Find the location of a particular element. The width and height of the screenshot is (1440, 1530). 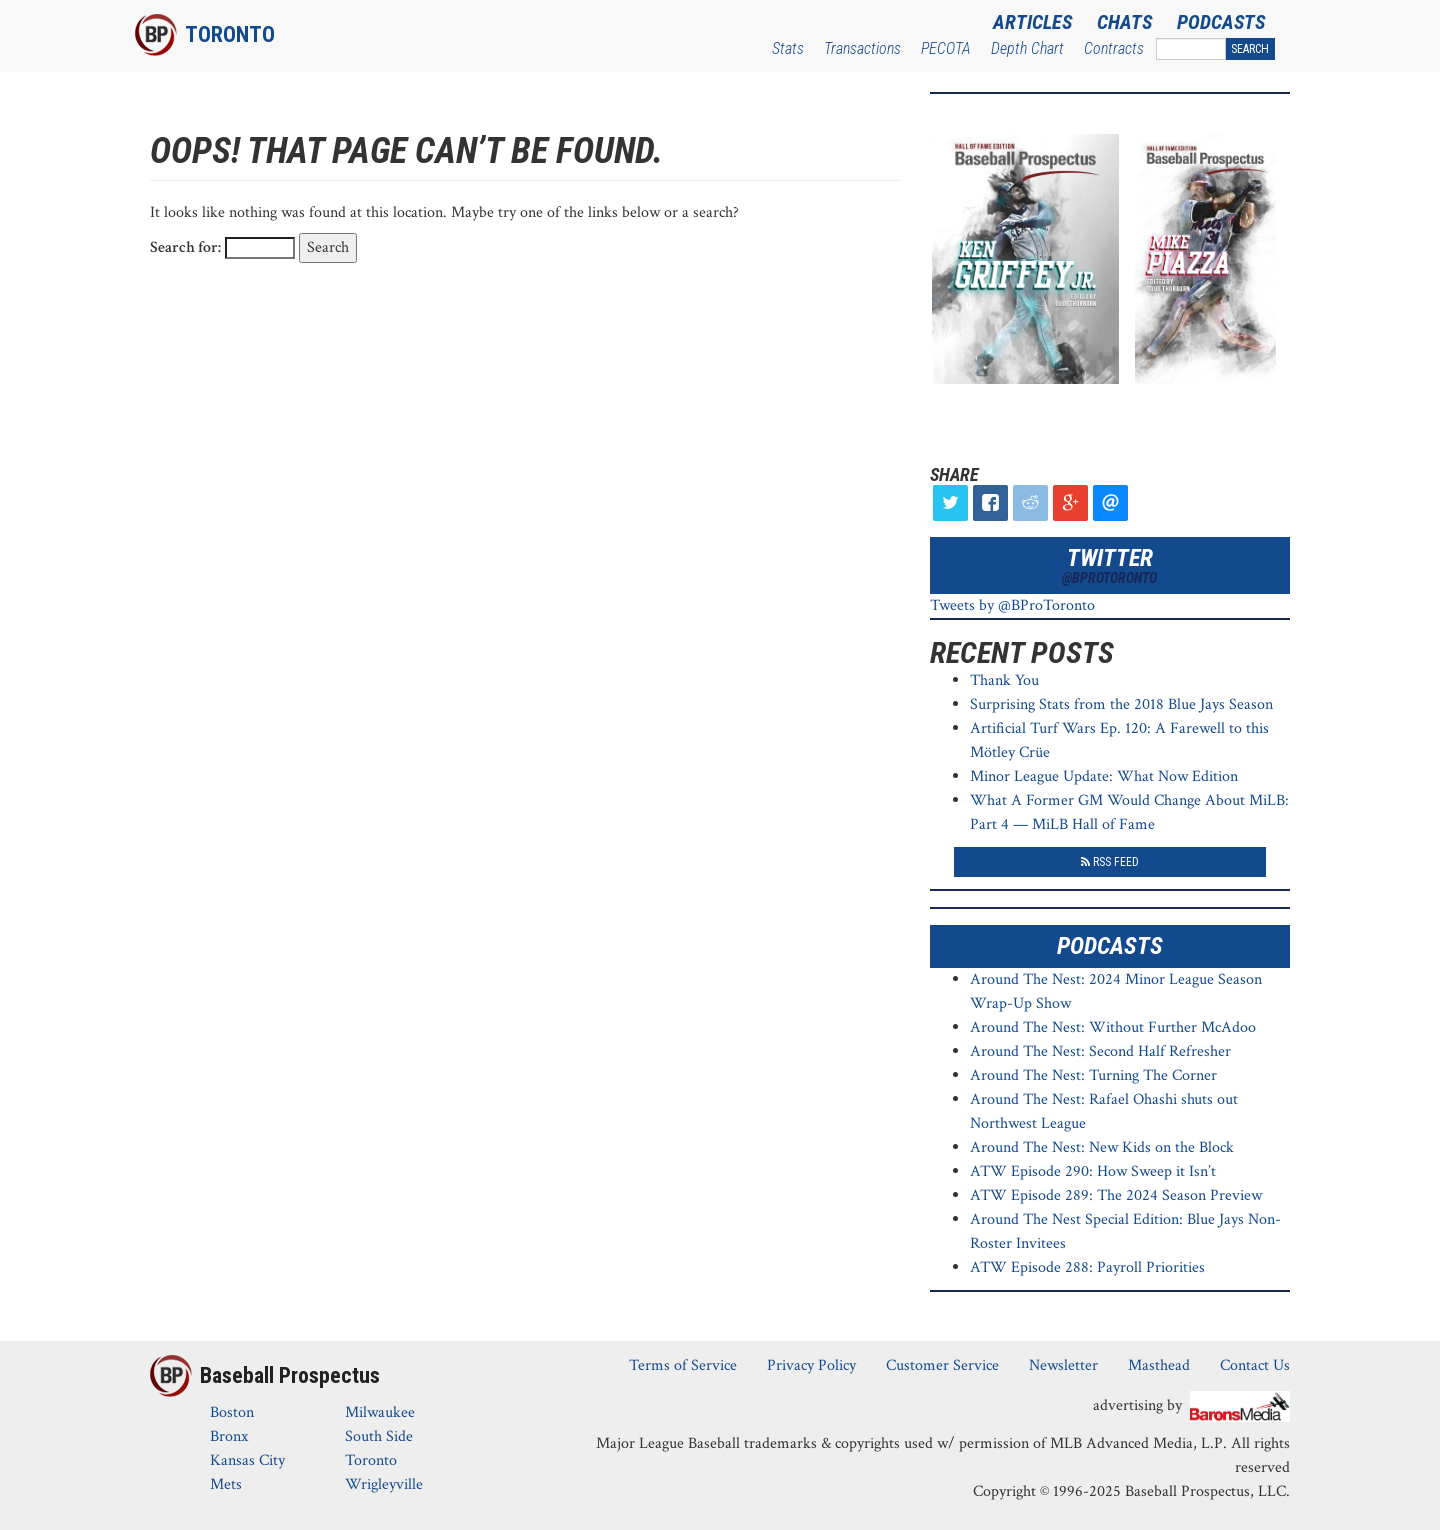

Depth Chart is located at coordinates (1027, 48).